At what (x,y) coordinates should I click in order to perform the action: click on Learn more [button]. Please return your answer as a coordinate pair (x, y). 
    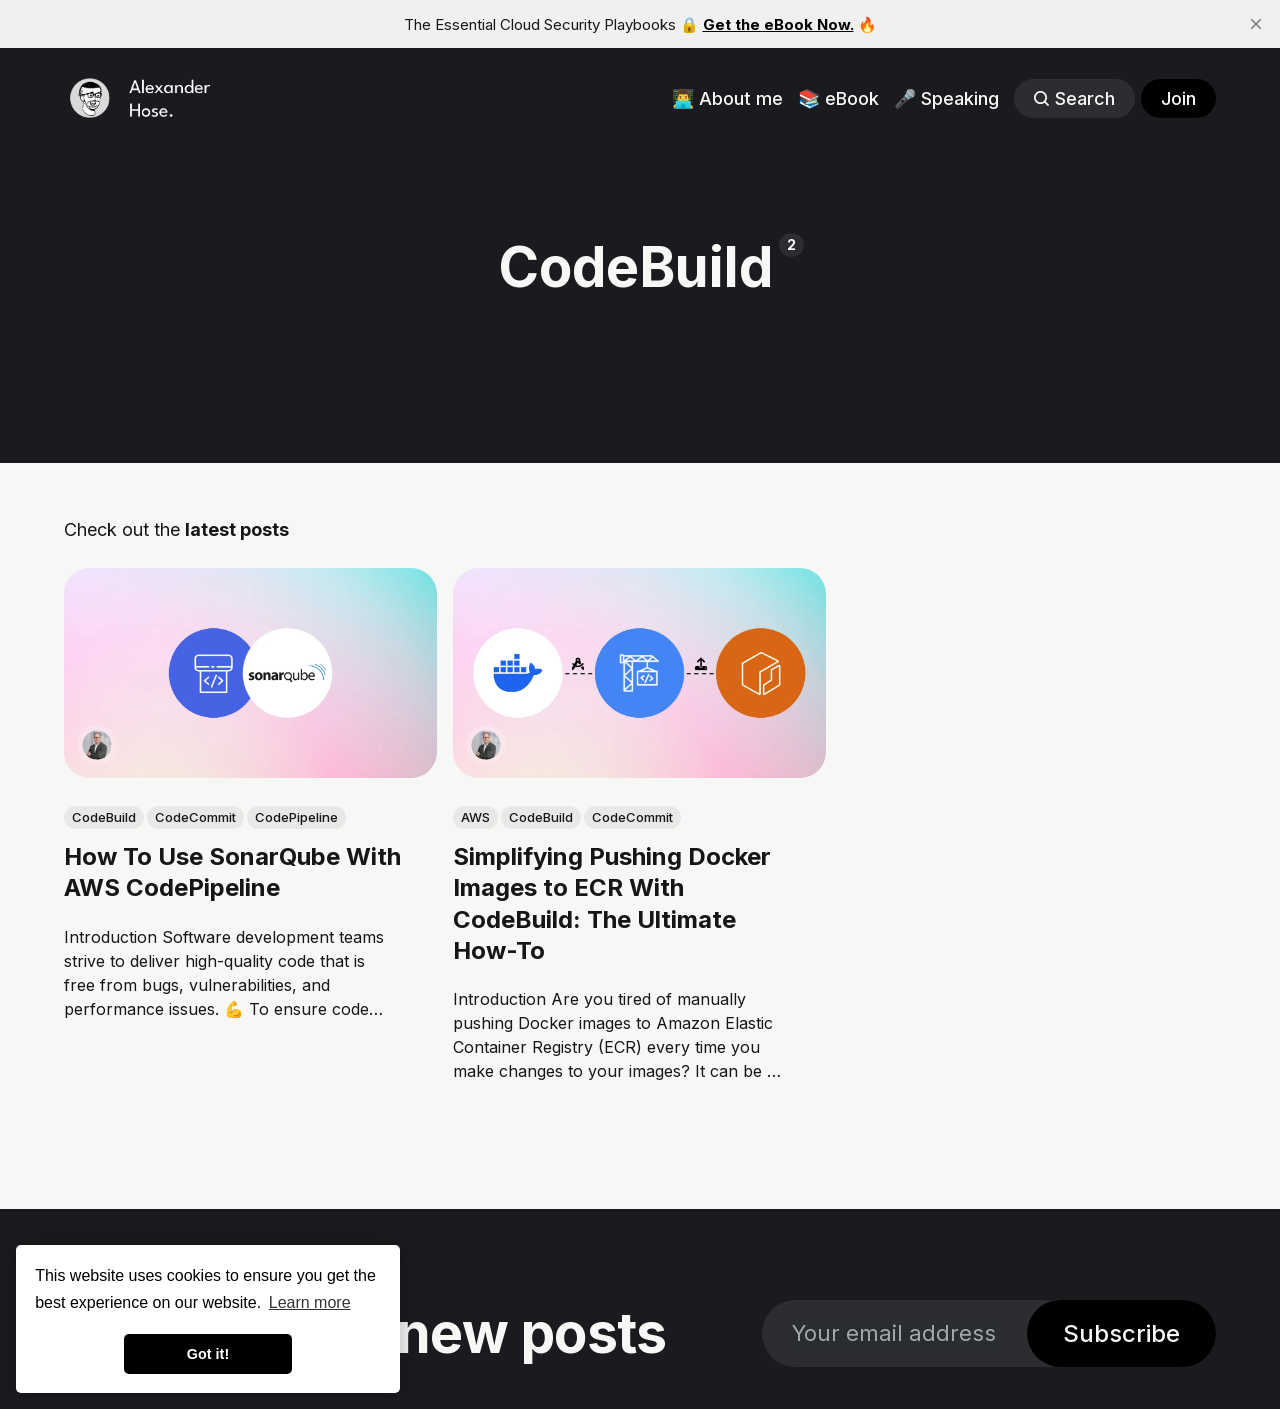
    Looking at the image, I should click on (310, 1302).